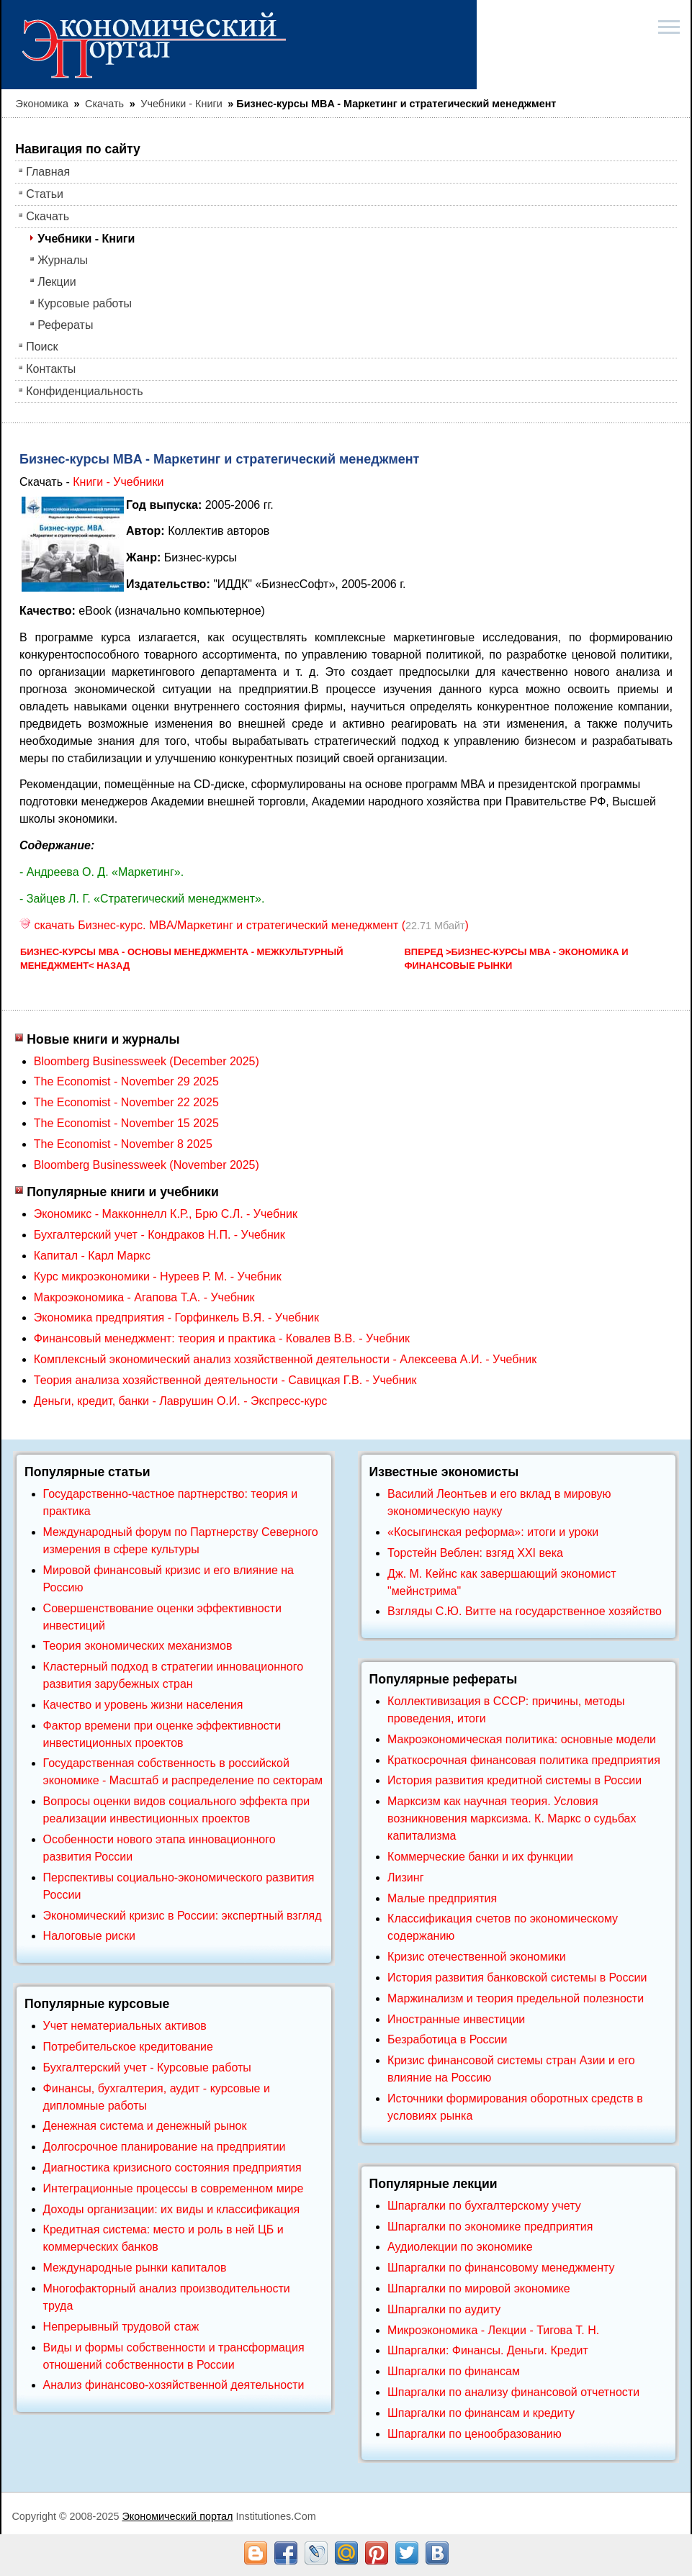 Image resolution: width=692 pixels, height=2576 pixels. I want to click on Финансовый менеджмент: теория и практика - Ковалев В.В. - Учебник, so click(222, 1338).